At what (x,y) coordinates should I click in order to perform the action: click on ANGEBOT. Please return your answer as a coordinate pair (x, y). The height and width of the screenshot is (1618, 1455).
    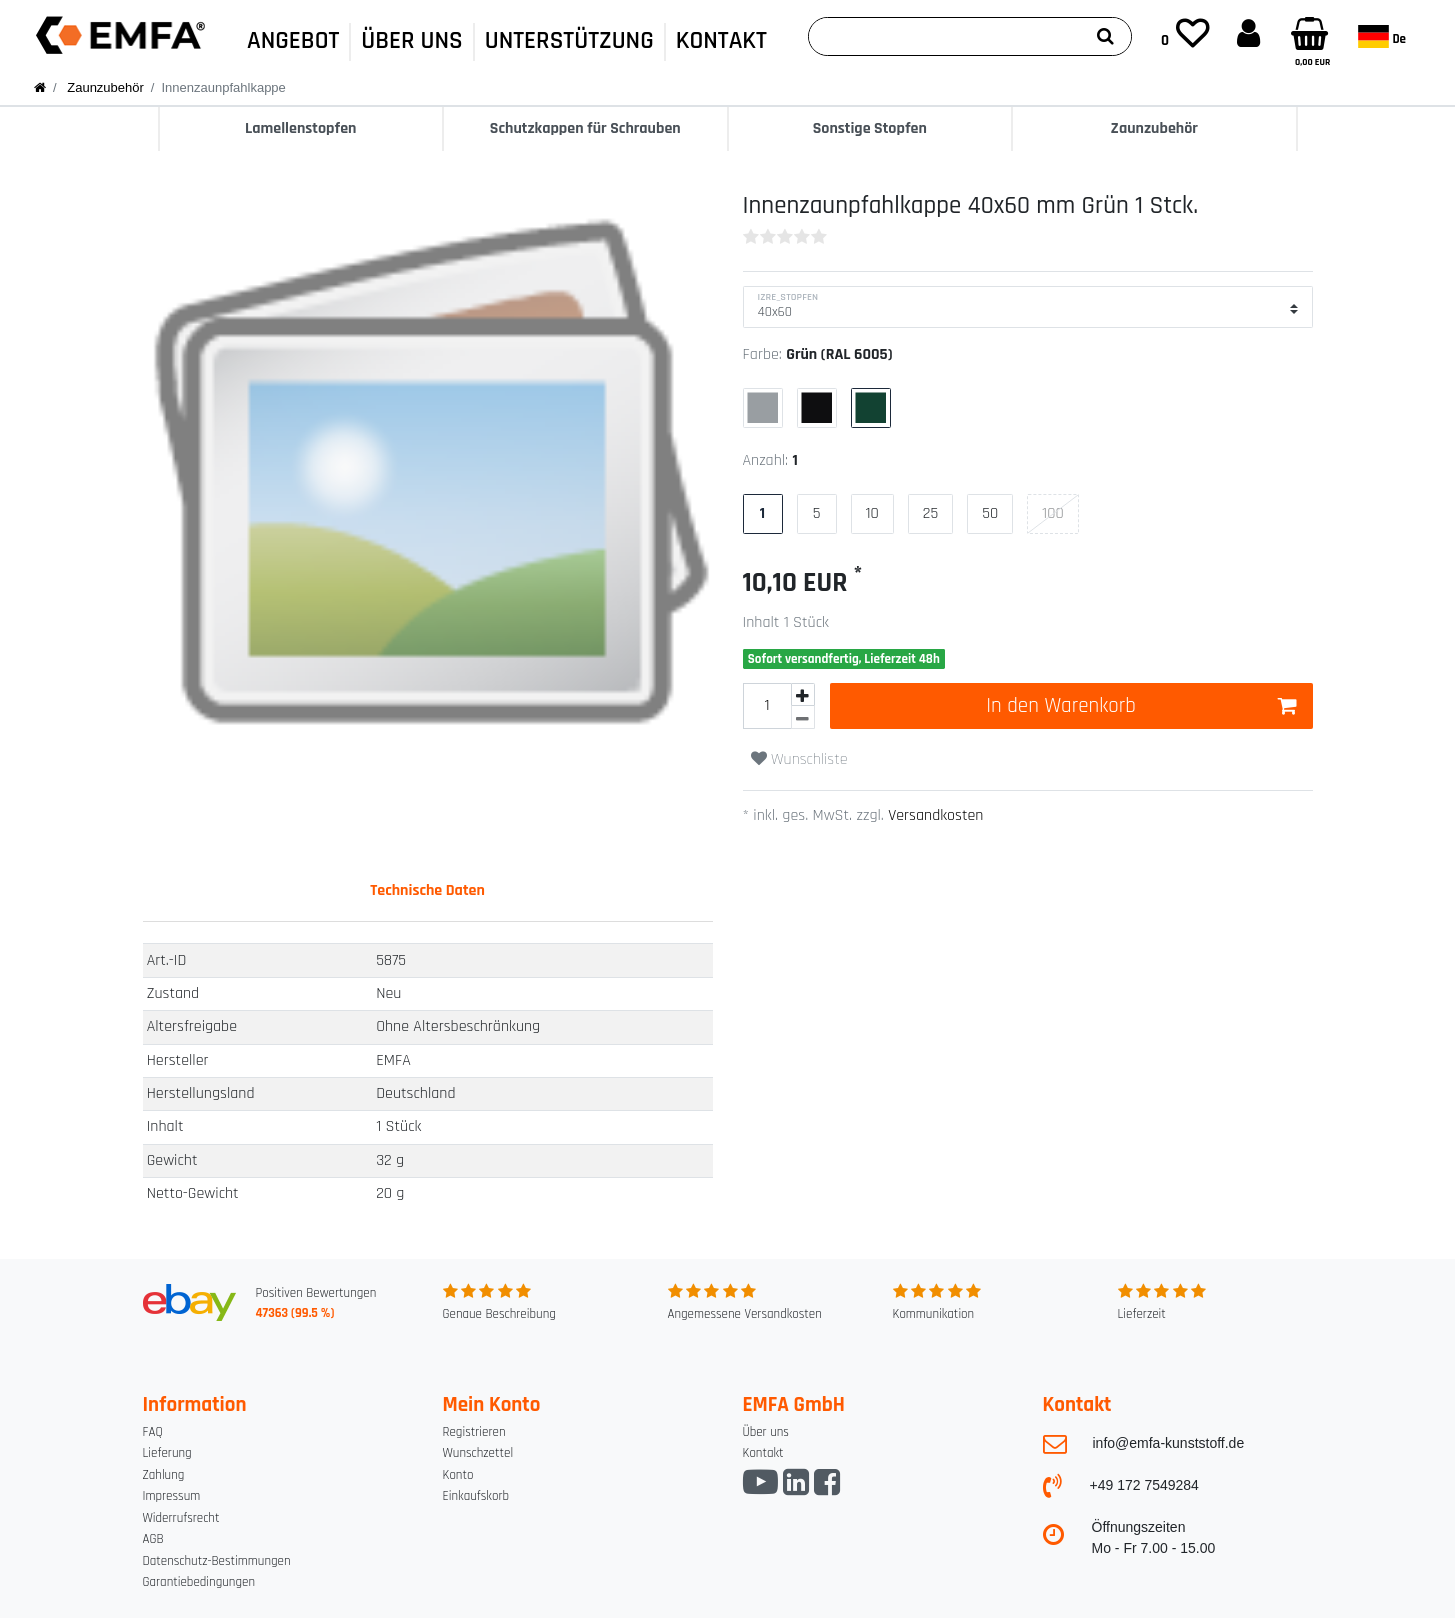
    Looking at the image, I should click on (293, 41).